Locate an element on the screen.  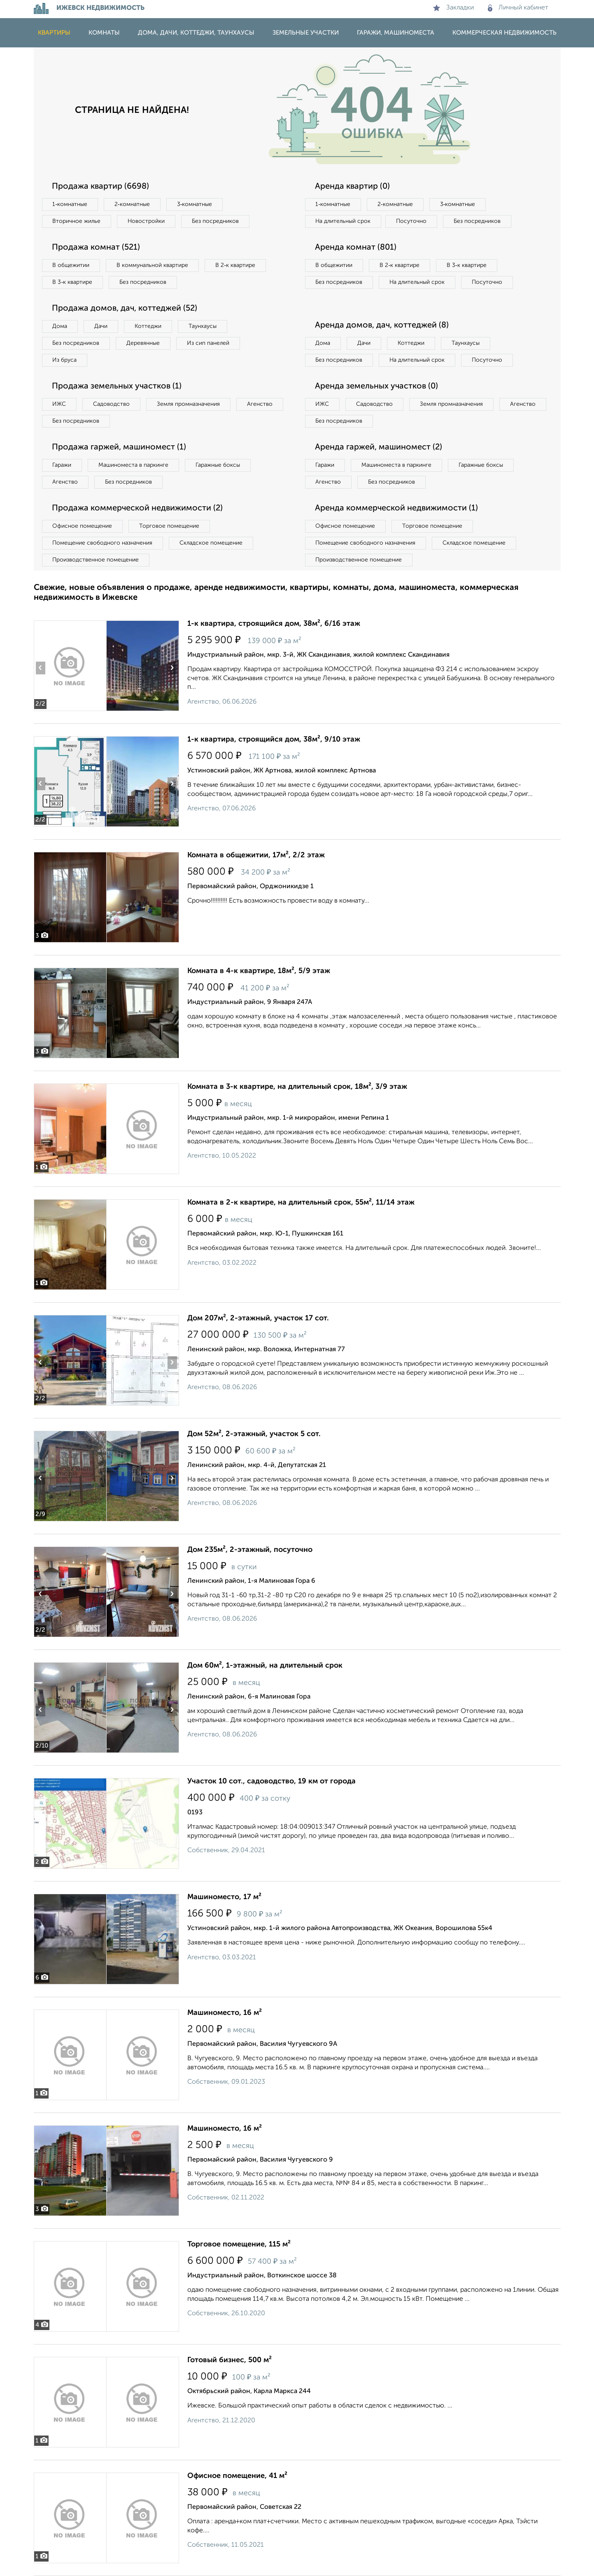
Аренда коммерческой недвижимости (1) is located at coordinates (396, 508).